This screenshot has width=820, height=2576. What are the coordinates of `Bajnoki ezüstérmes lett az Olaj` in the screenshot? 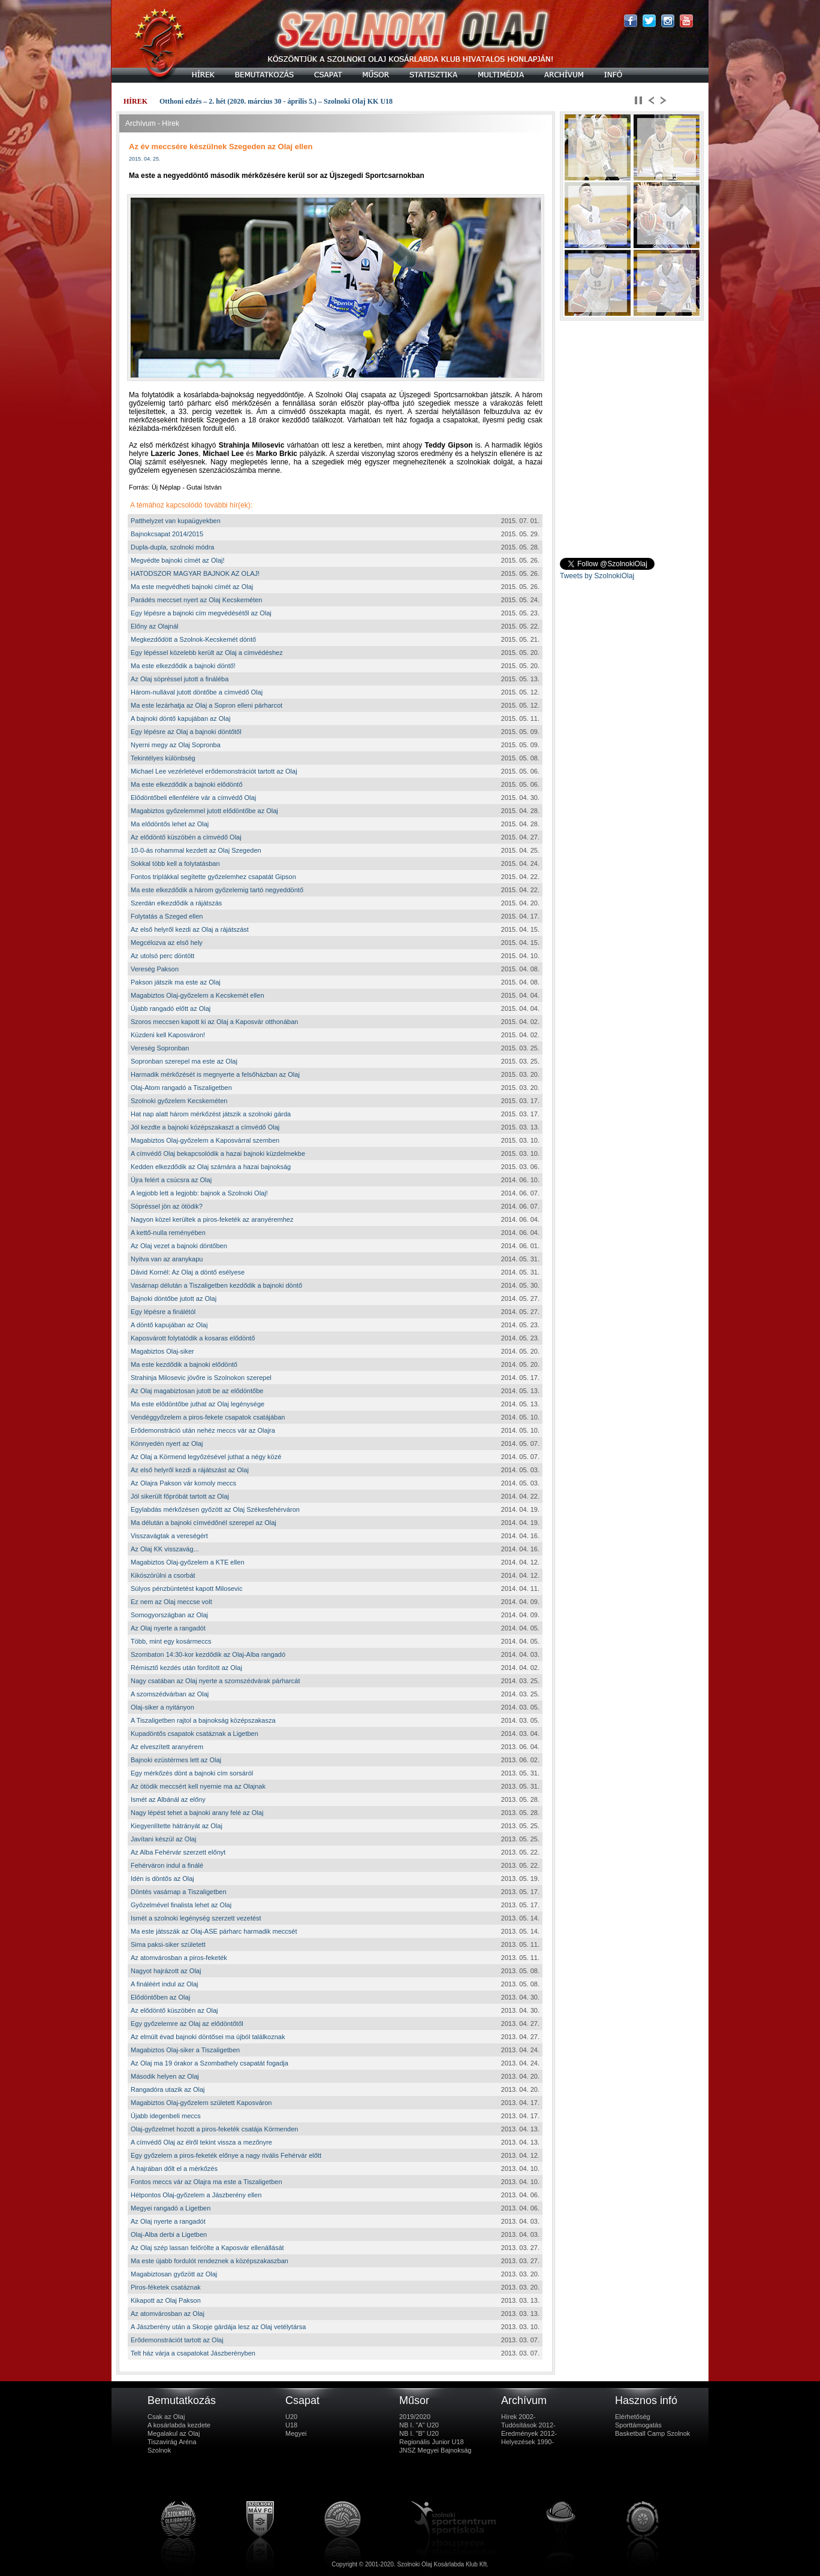 It's located at (176, 1759).